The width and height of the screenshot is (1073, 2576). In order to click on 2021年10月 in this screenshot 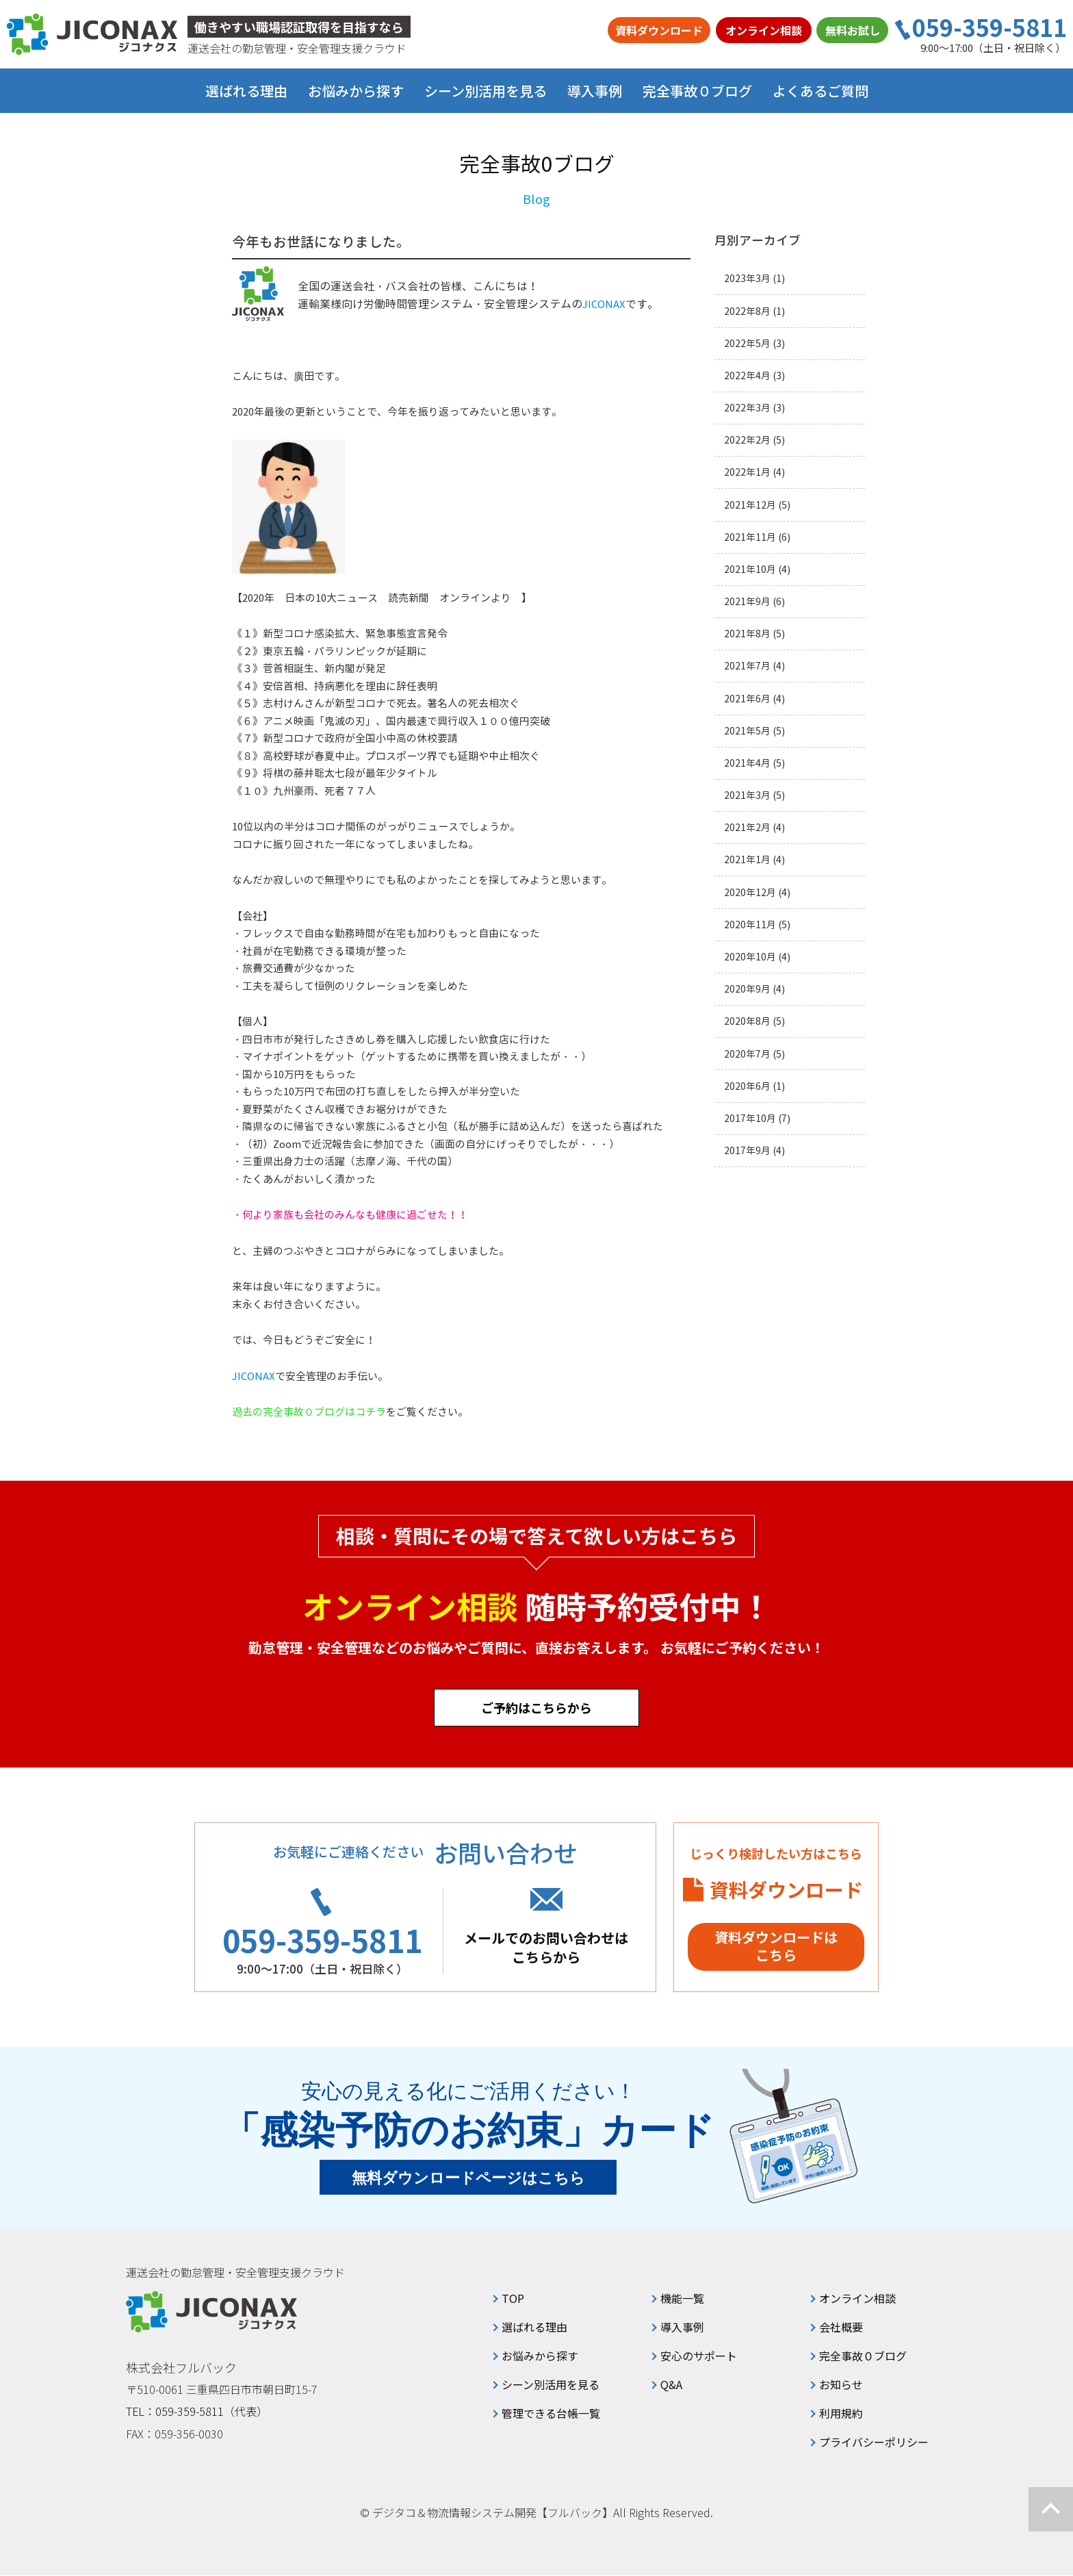, I will do `click(750, 569)`.